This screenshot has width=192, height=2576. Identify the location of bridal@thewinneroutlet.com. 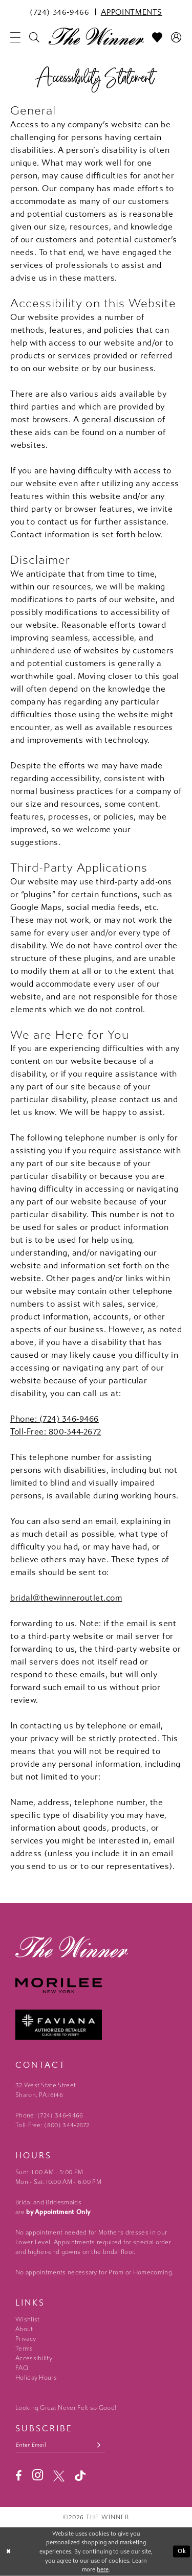
(66, 1598).